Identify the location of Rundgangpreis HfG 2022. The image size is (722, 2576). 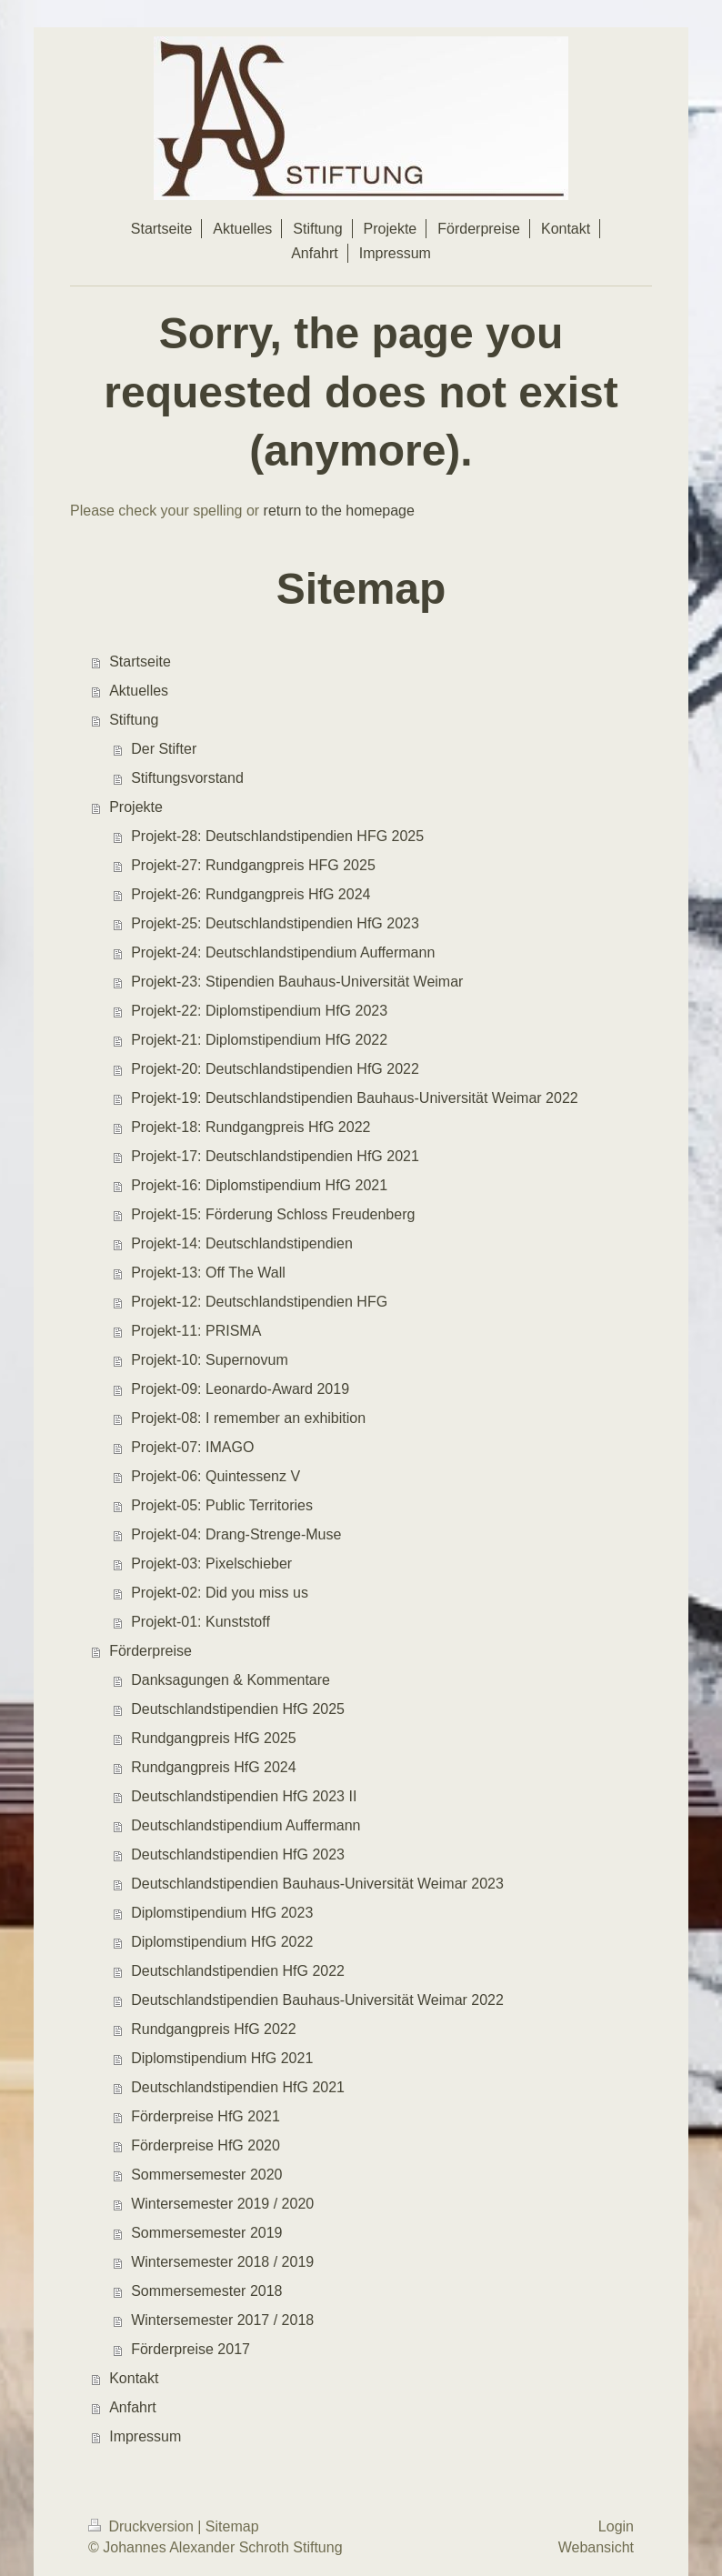
(213, 2029).